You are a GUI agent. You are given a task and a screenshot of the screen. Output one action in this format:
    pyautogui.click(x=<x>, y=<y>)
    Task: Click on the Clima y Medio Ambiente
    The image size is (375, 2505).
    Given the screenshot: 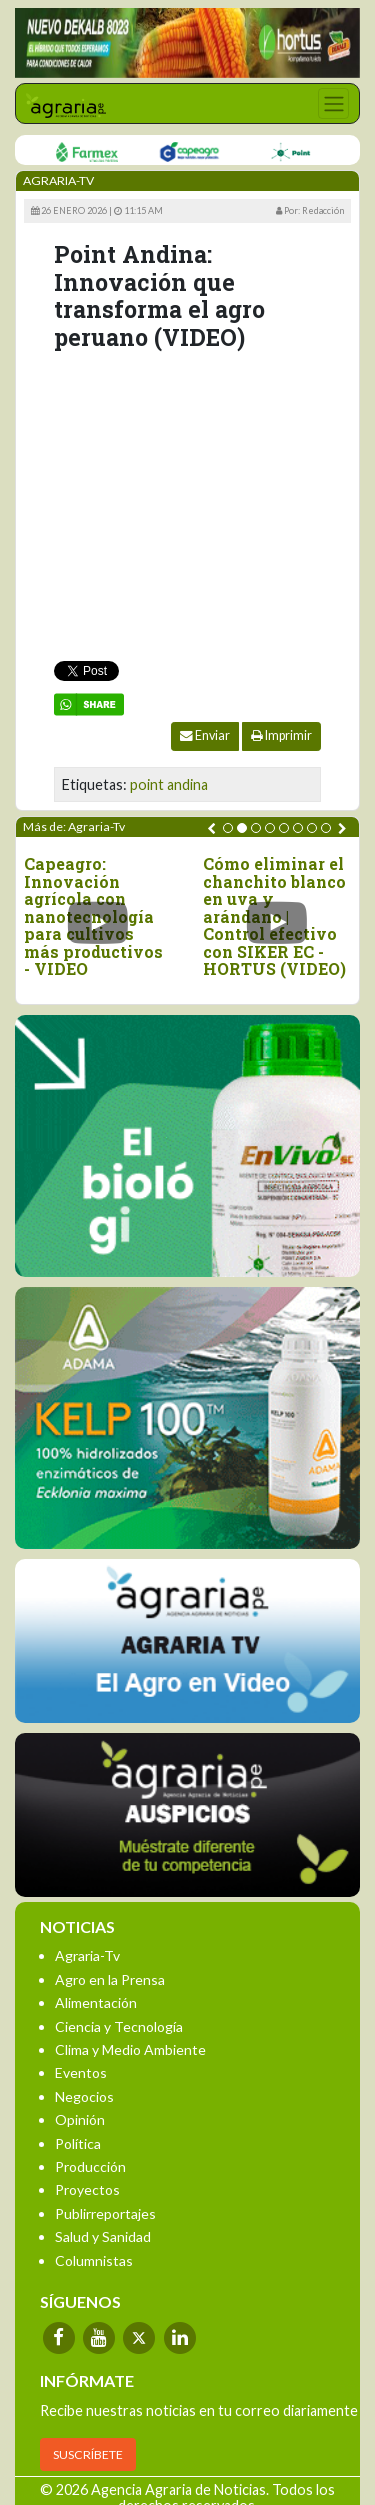 What is the action you would take?
    pyautogui.click(x=130, y=2049)
    